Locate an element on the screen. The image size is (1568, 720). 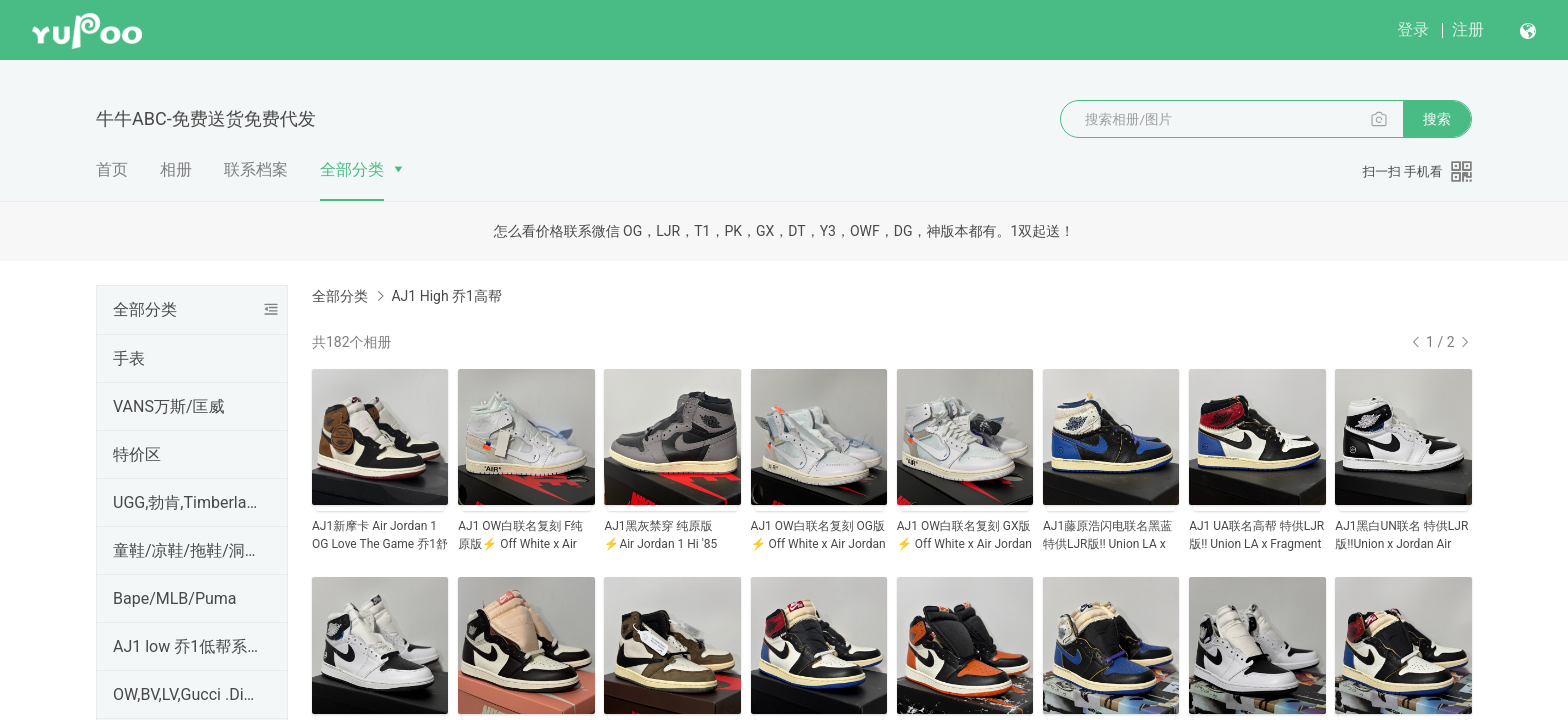
登录 is located at coordinates (1413, 29).